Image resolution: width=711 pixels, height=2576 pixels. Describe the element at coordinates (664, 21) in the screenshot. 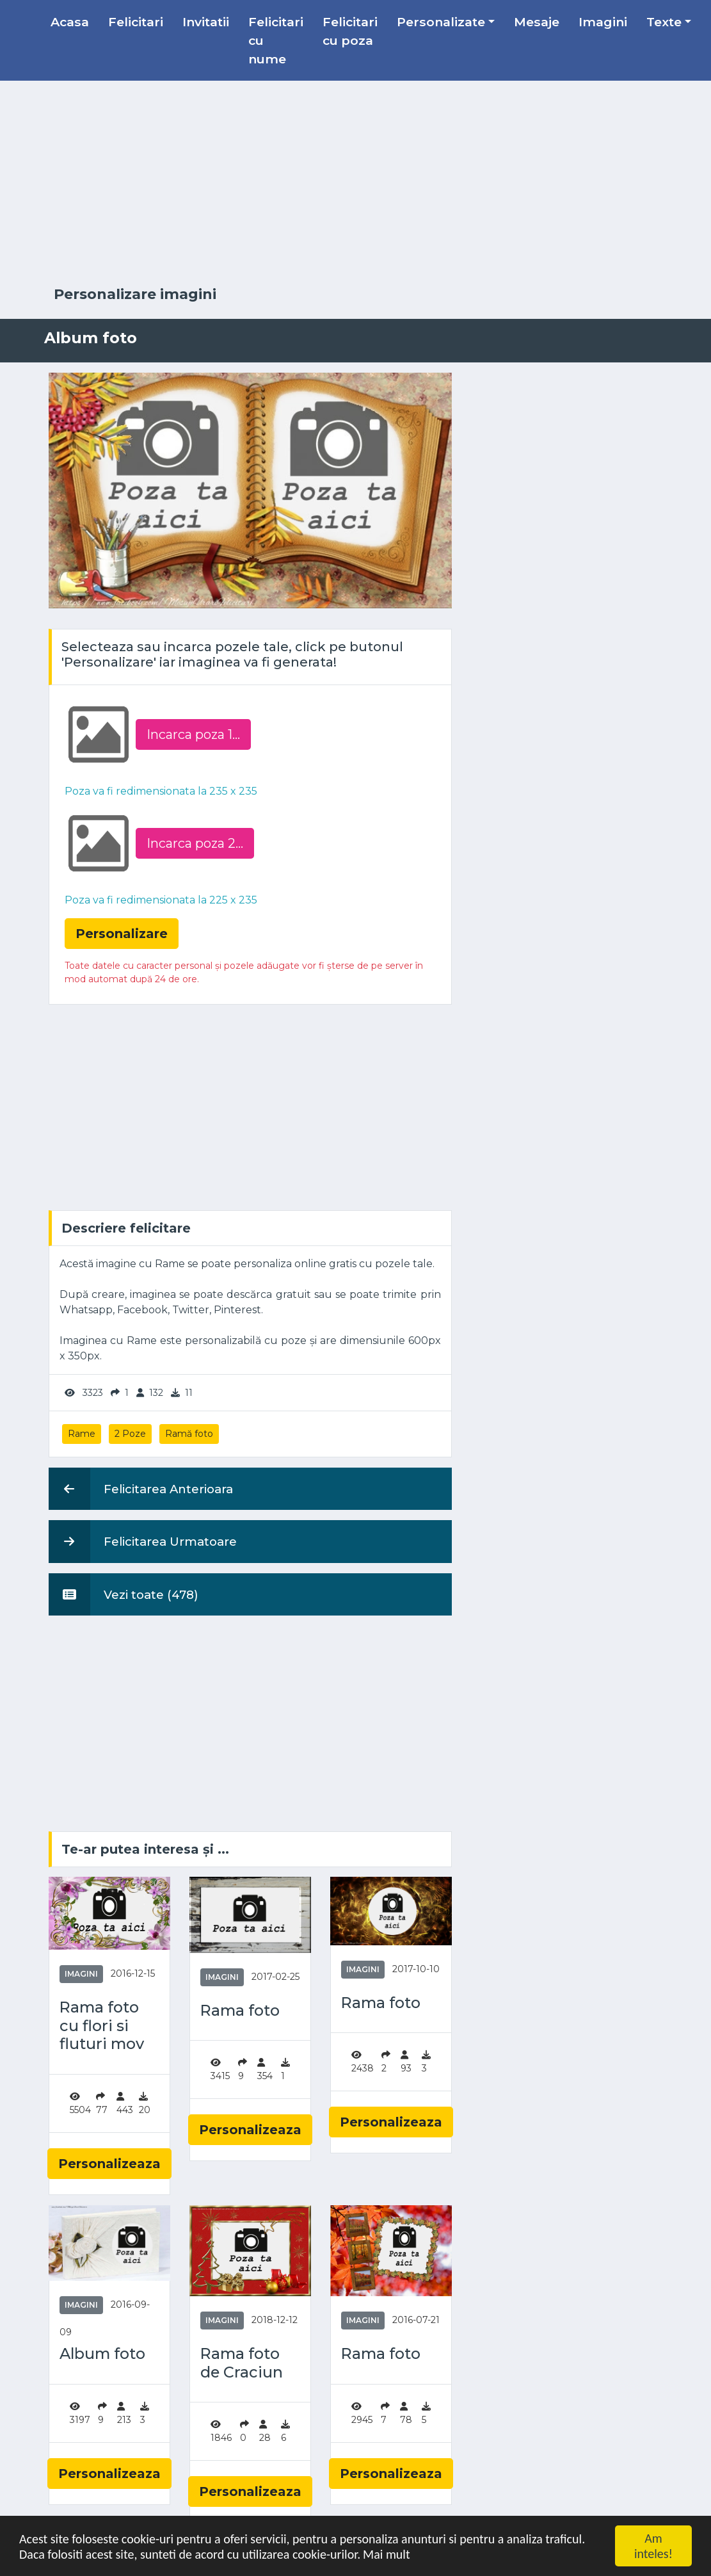

I see `Texte` at that location.